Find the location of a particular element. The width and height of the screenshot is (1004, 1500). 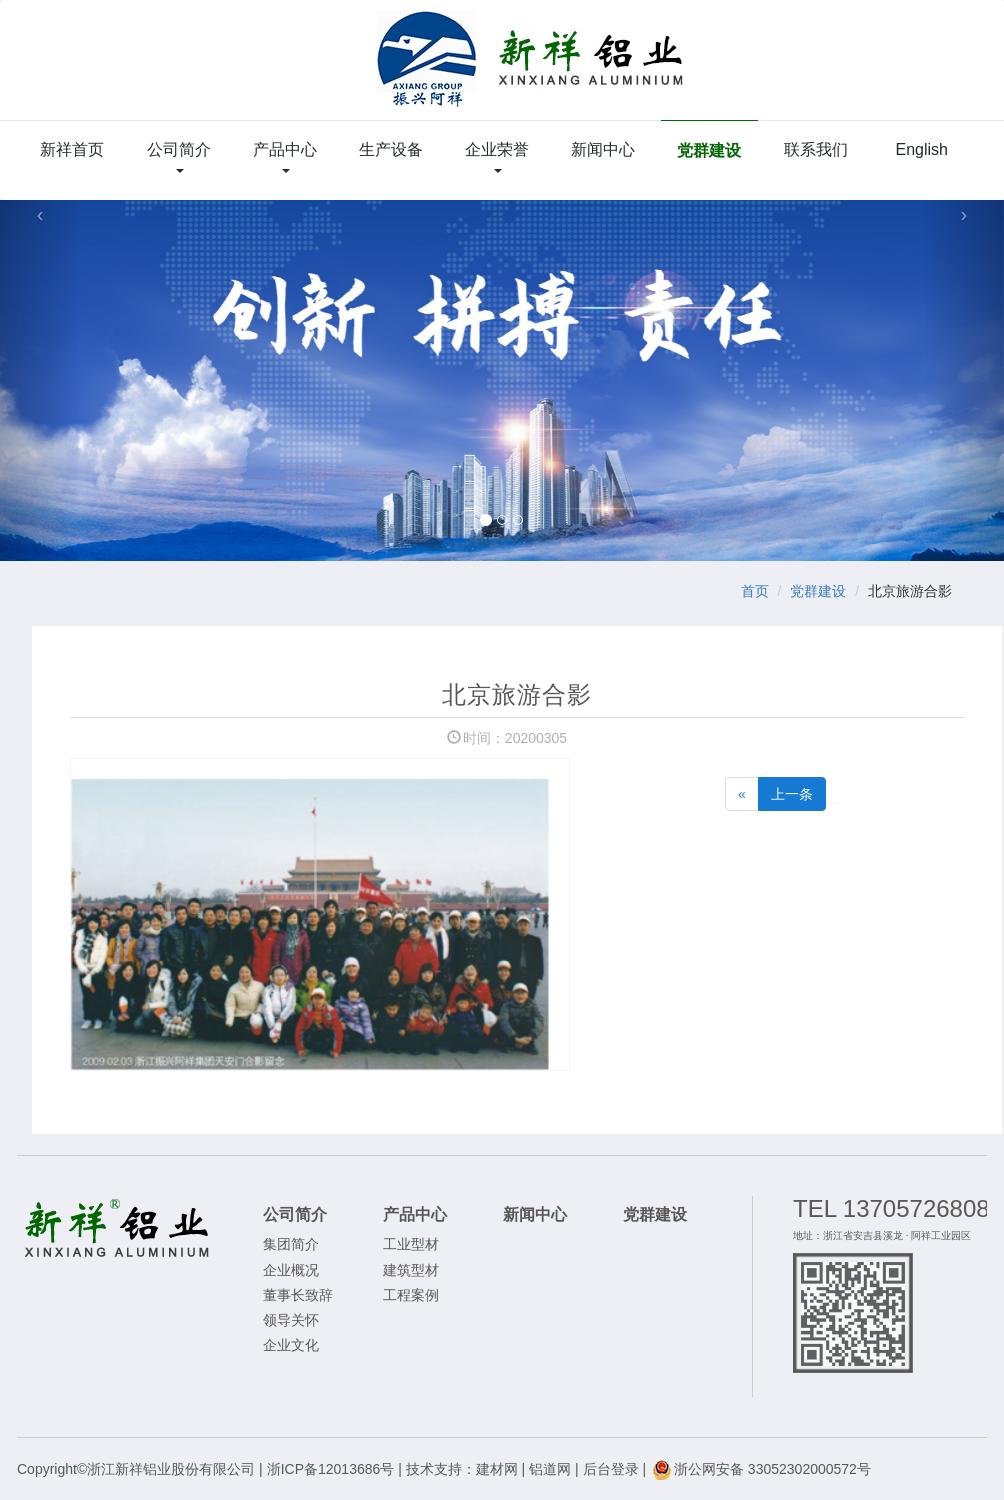

后台登录 is located at coordinates (611, 1469).